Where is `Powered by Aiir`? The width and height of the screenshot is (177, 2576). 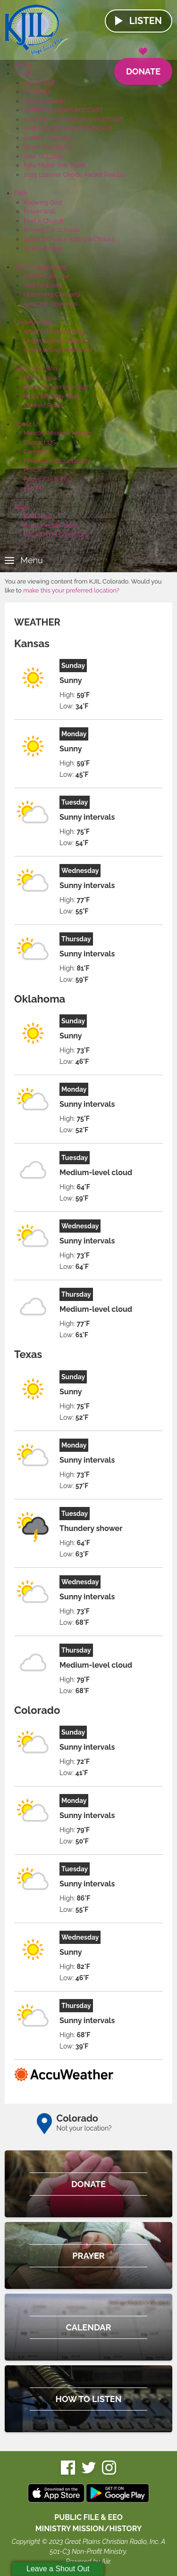 Powered by Aiir is located at coordinates (88, 2561).